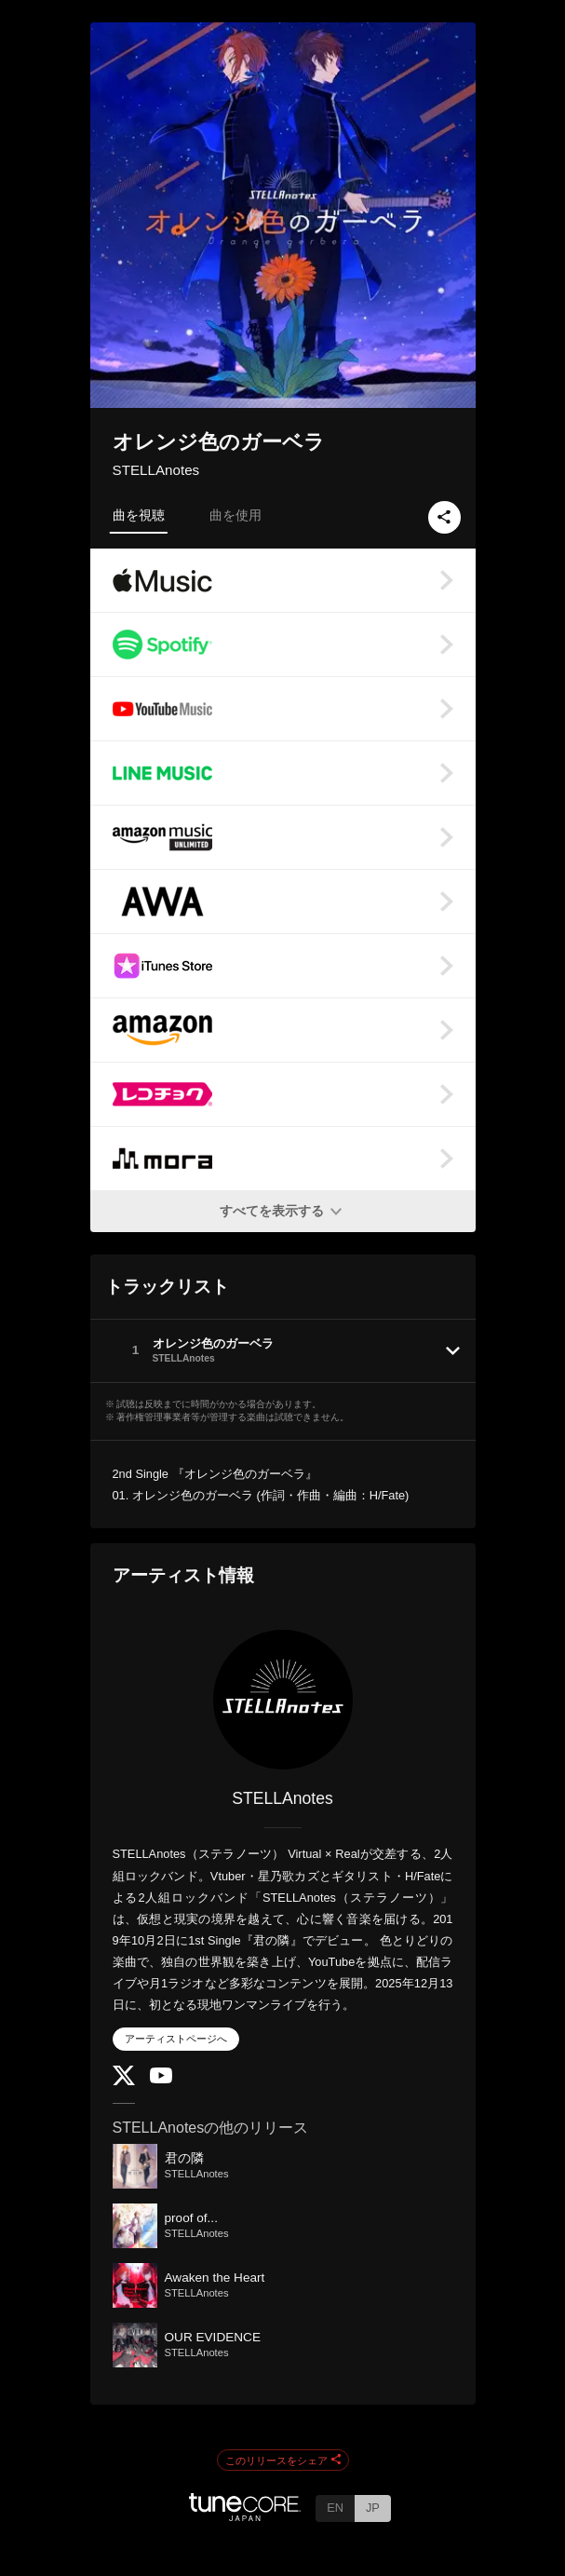  Describe the element at coordinates (235, 515) in the screenshot. I see `曲を使用` at that location.